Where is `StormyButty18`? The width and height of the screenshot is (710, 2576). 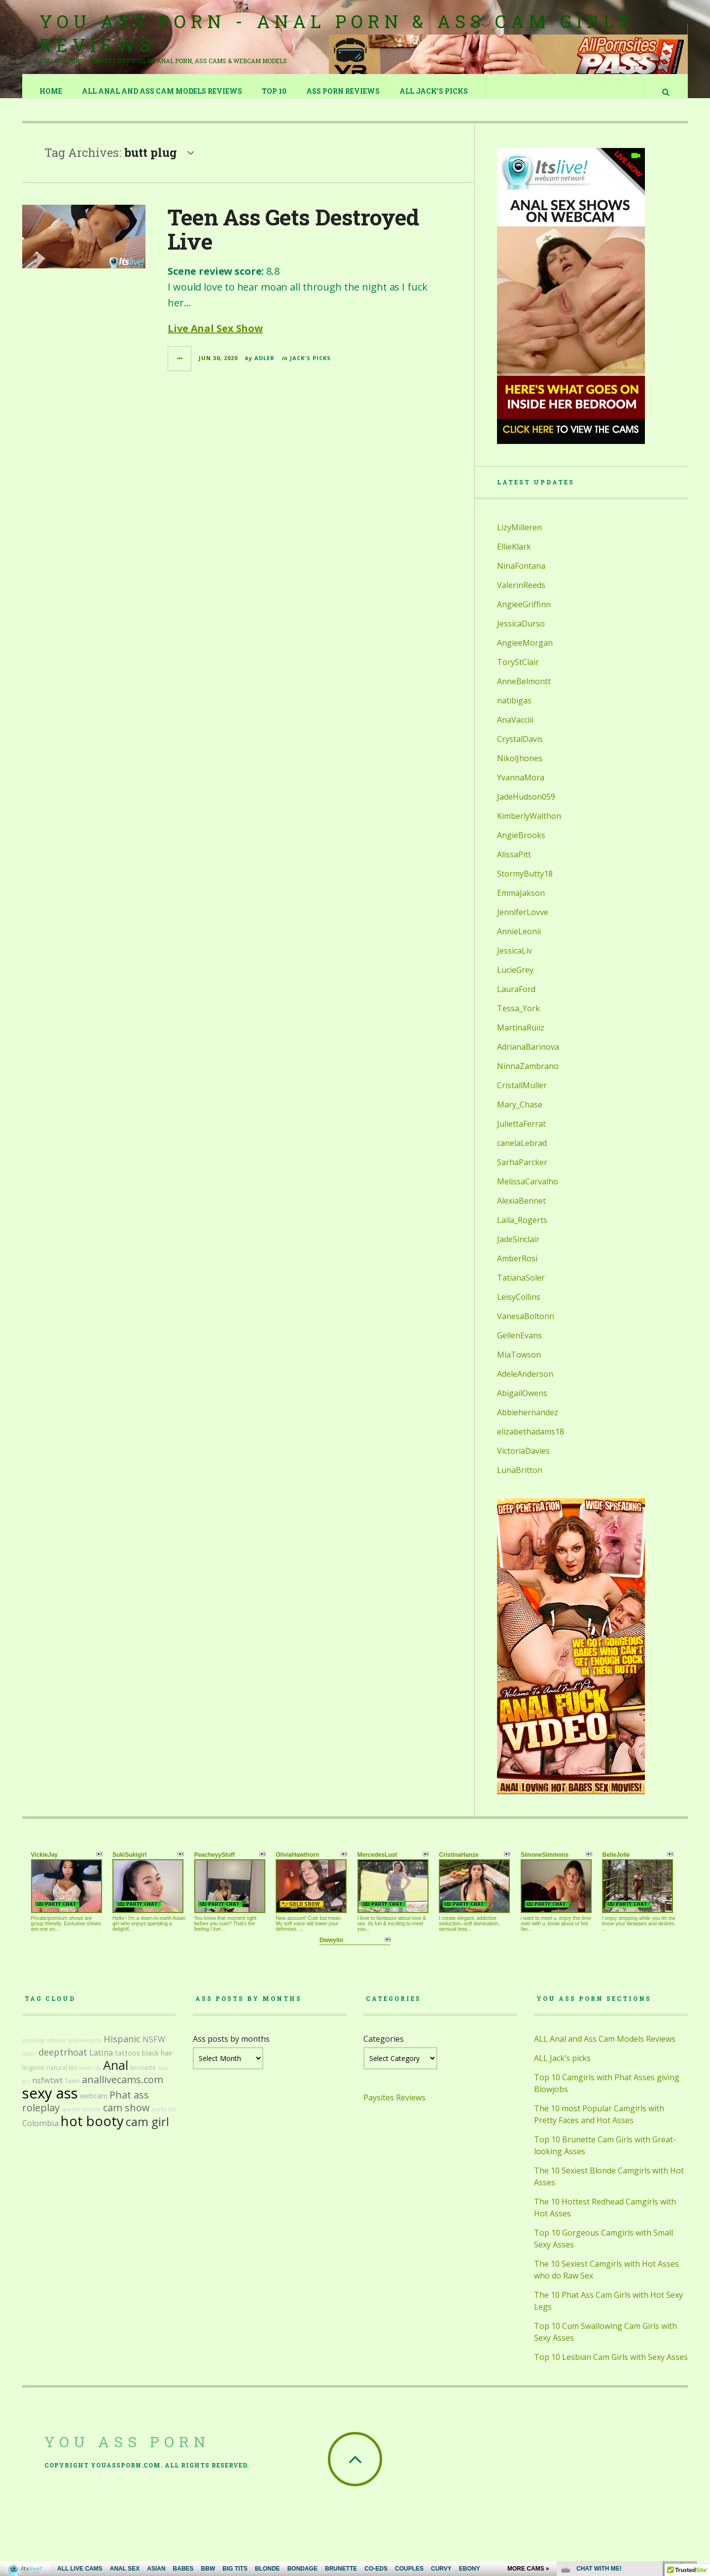
StormyButty18 is located at coordinates (525, 883).